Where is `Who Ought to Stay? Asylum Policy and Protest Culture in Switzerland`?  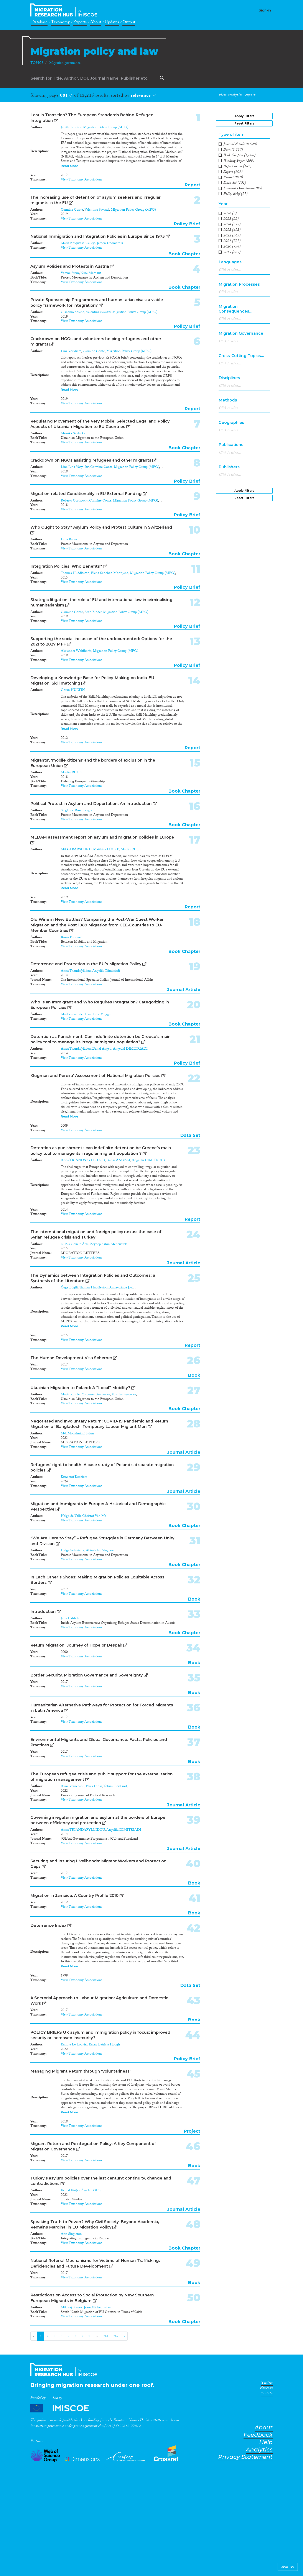 Who Ought to Stay? Asylum Policy and Protest Culture in Switzerland is located at coordinates (101, 527).